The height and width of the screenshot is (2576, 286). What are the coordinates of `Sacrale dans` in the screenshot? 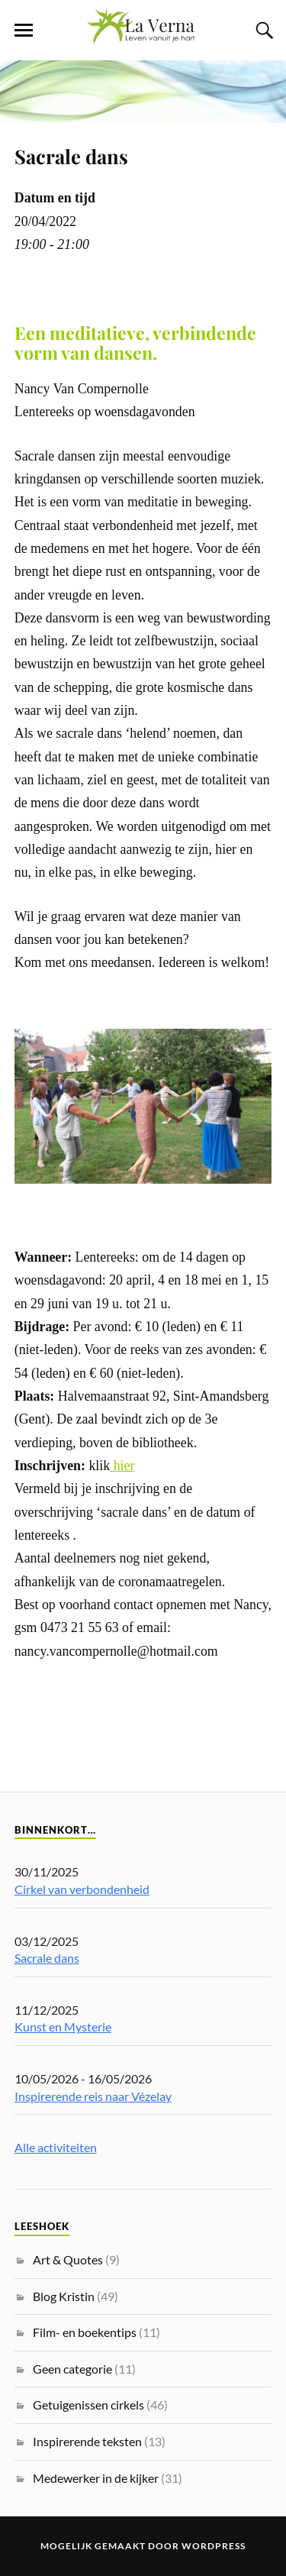 It's located at (71, 156).